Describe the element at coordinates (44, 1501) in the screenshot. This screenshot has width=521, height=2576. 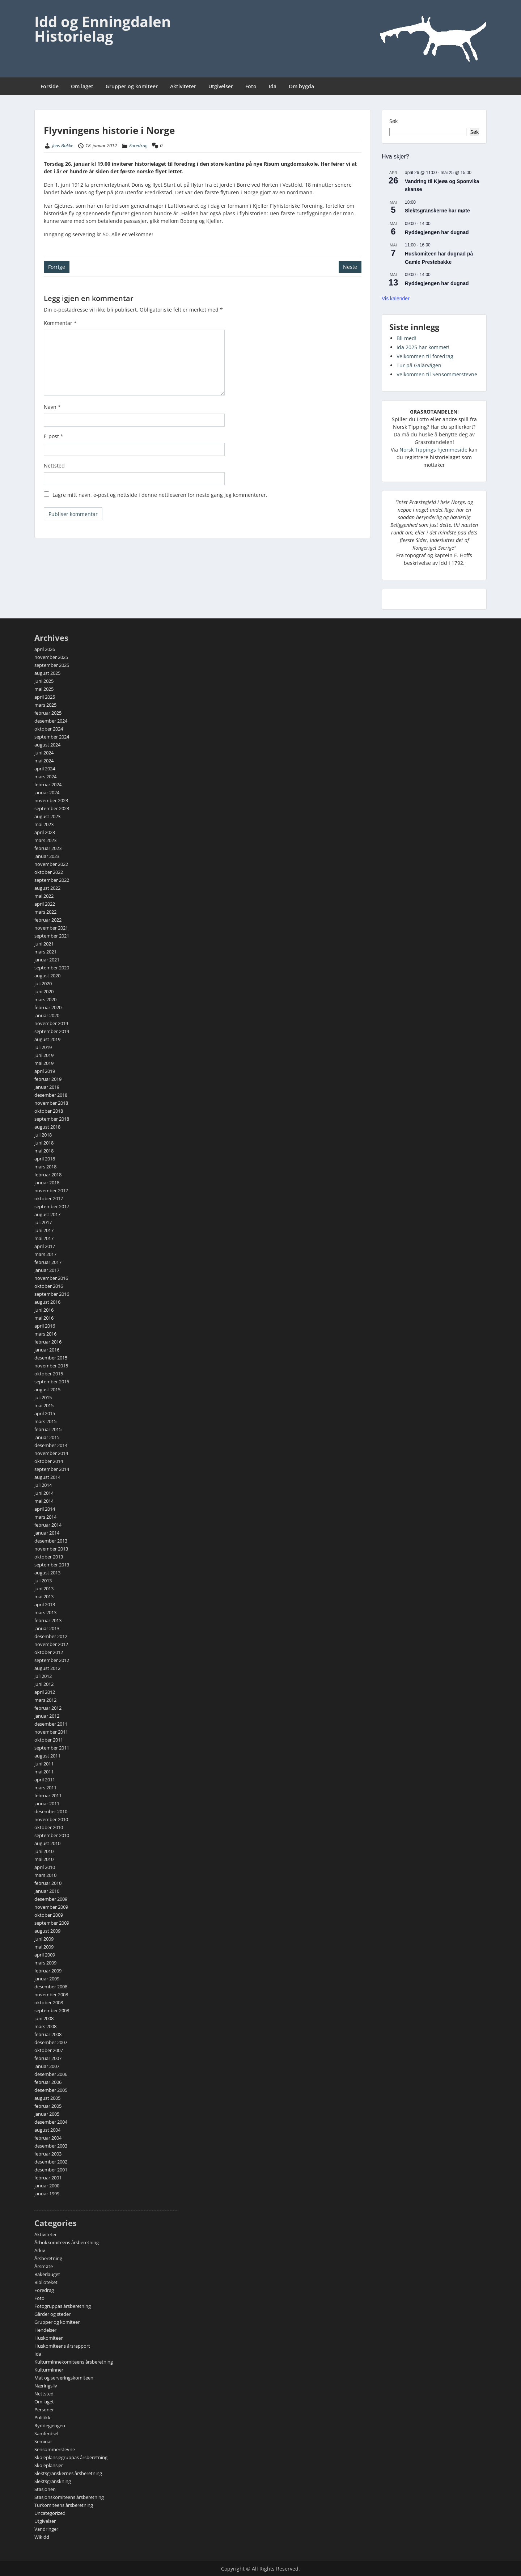
I see `mai 2014` at that location.